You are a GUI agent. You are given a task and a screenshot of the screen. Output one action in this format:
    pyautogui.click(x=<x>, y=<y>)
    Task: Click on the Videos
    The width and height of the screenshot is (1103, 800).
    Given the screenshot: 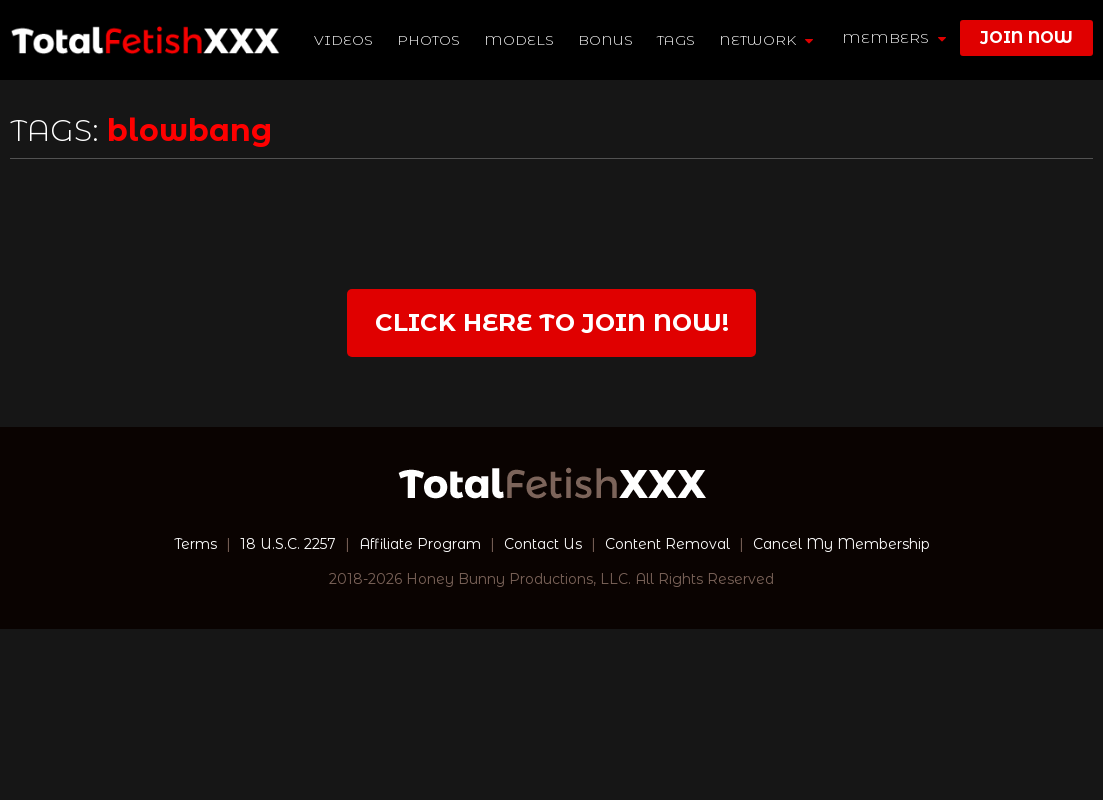 What is the action you would take?
    pyautogui.click(x=343, y=40)
    